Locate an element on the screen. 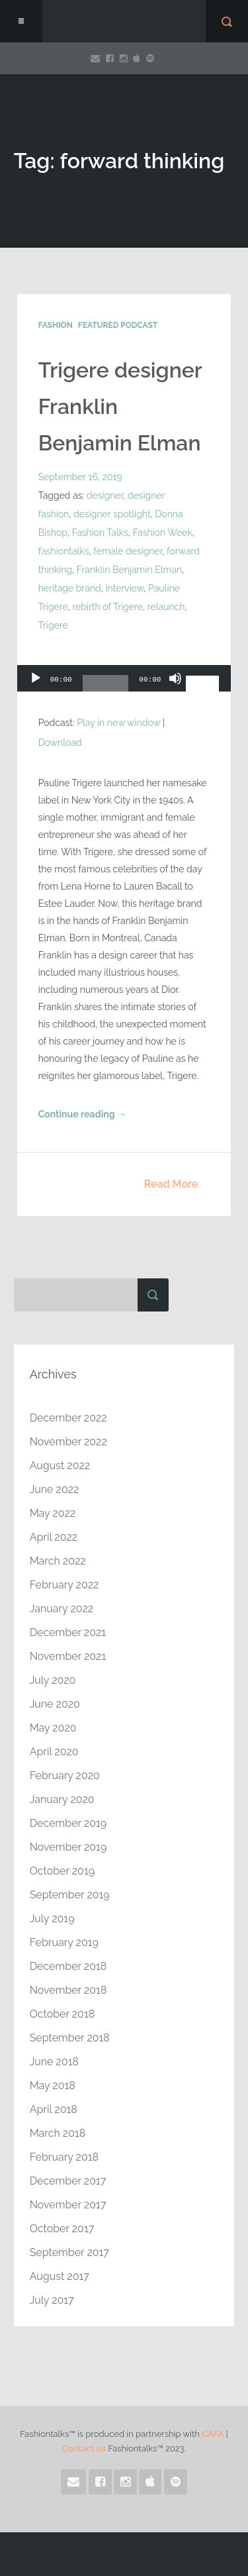 The image size is (248, 2576). Continue reading is located at coordinates (82, 1114).